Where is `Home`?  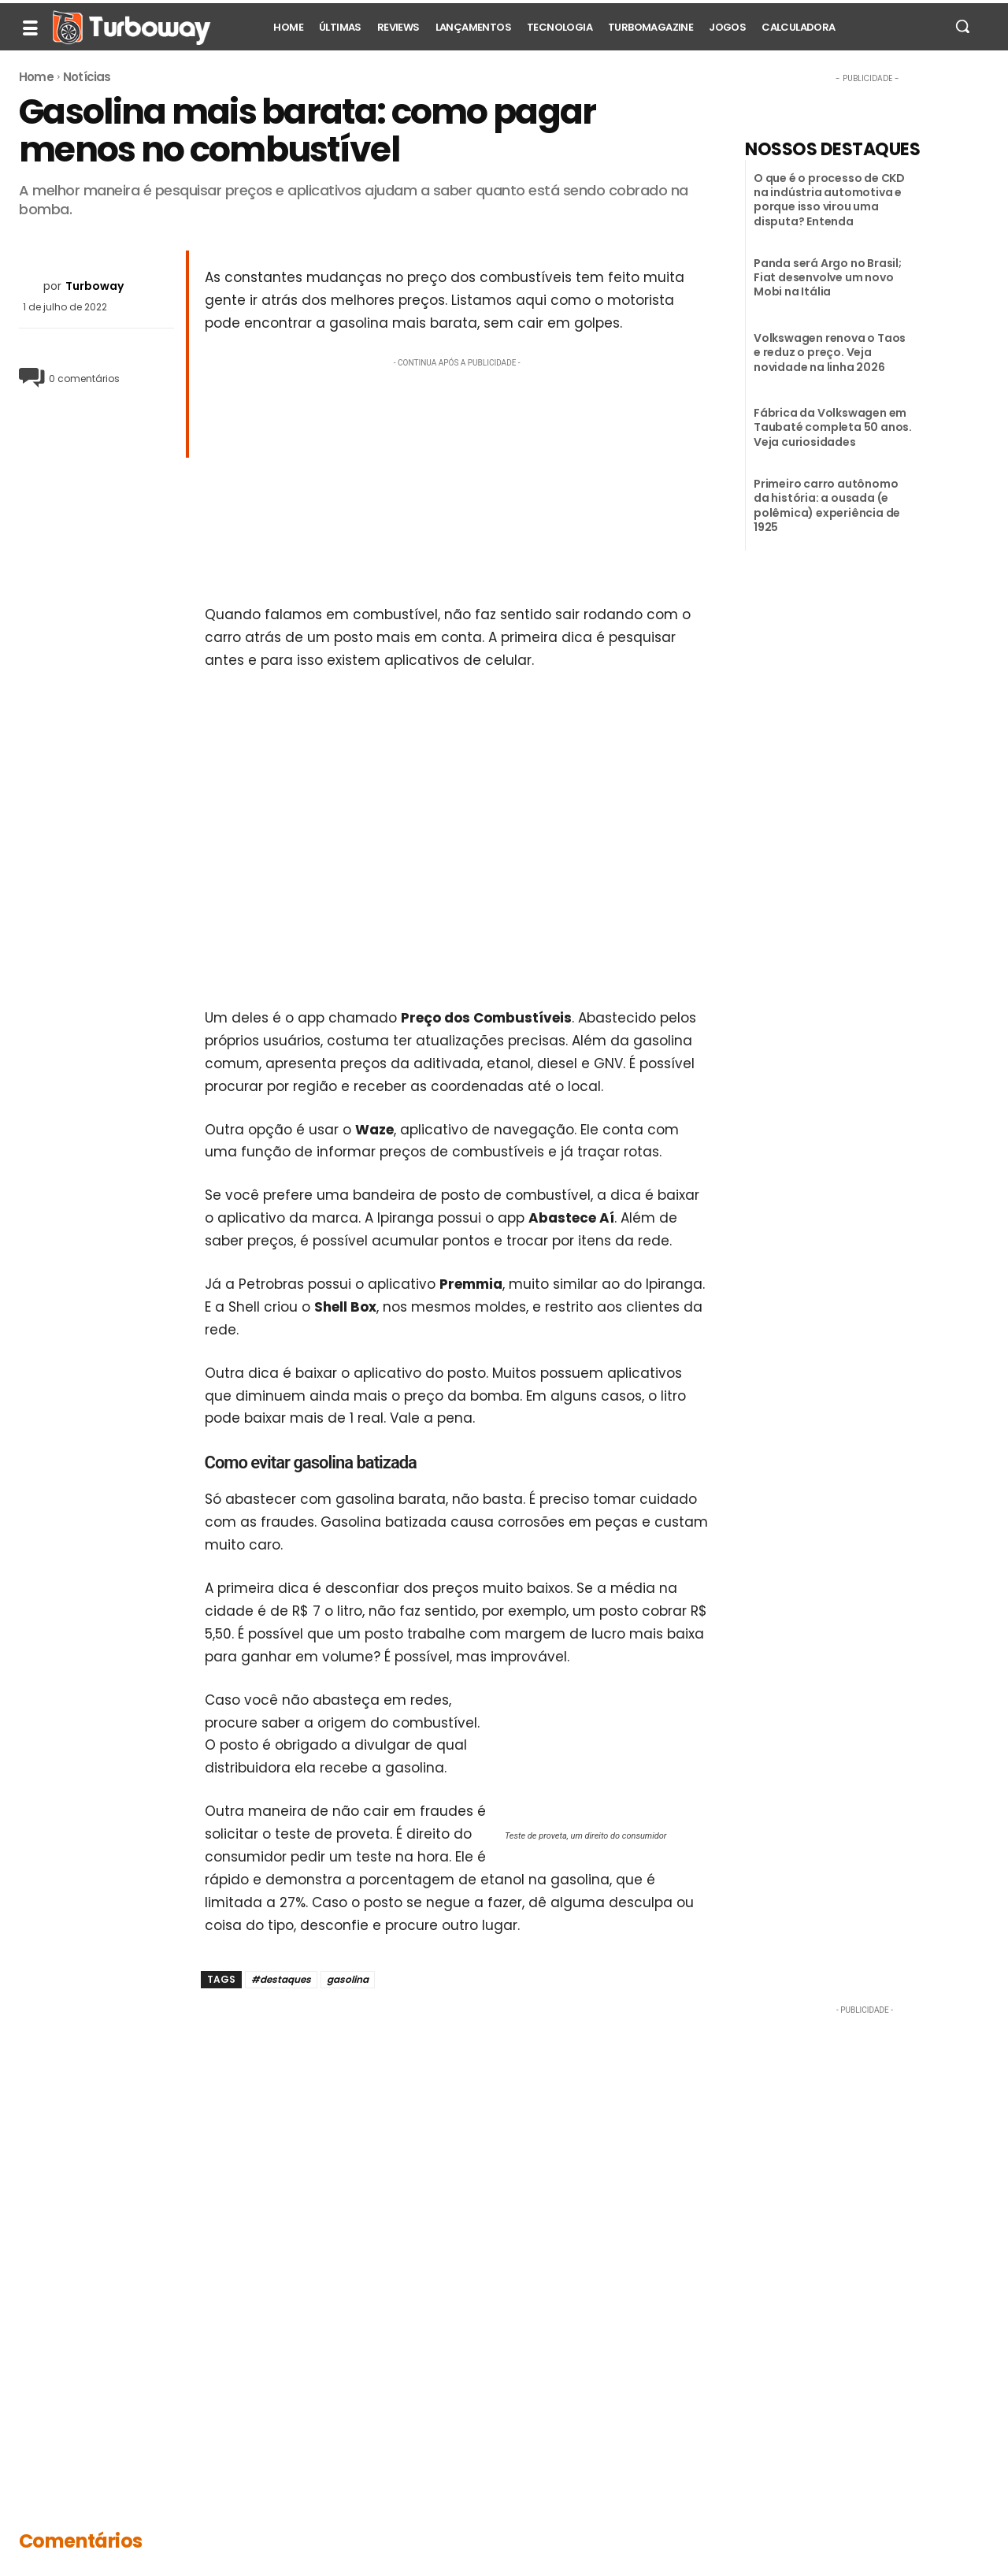
Home is located at coordinates (36, 77).